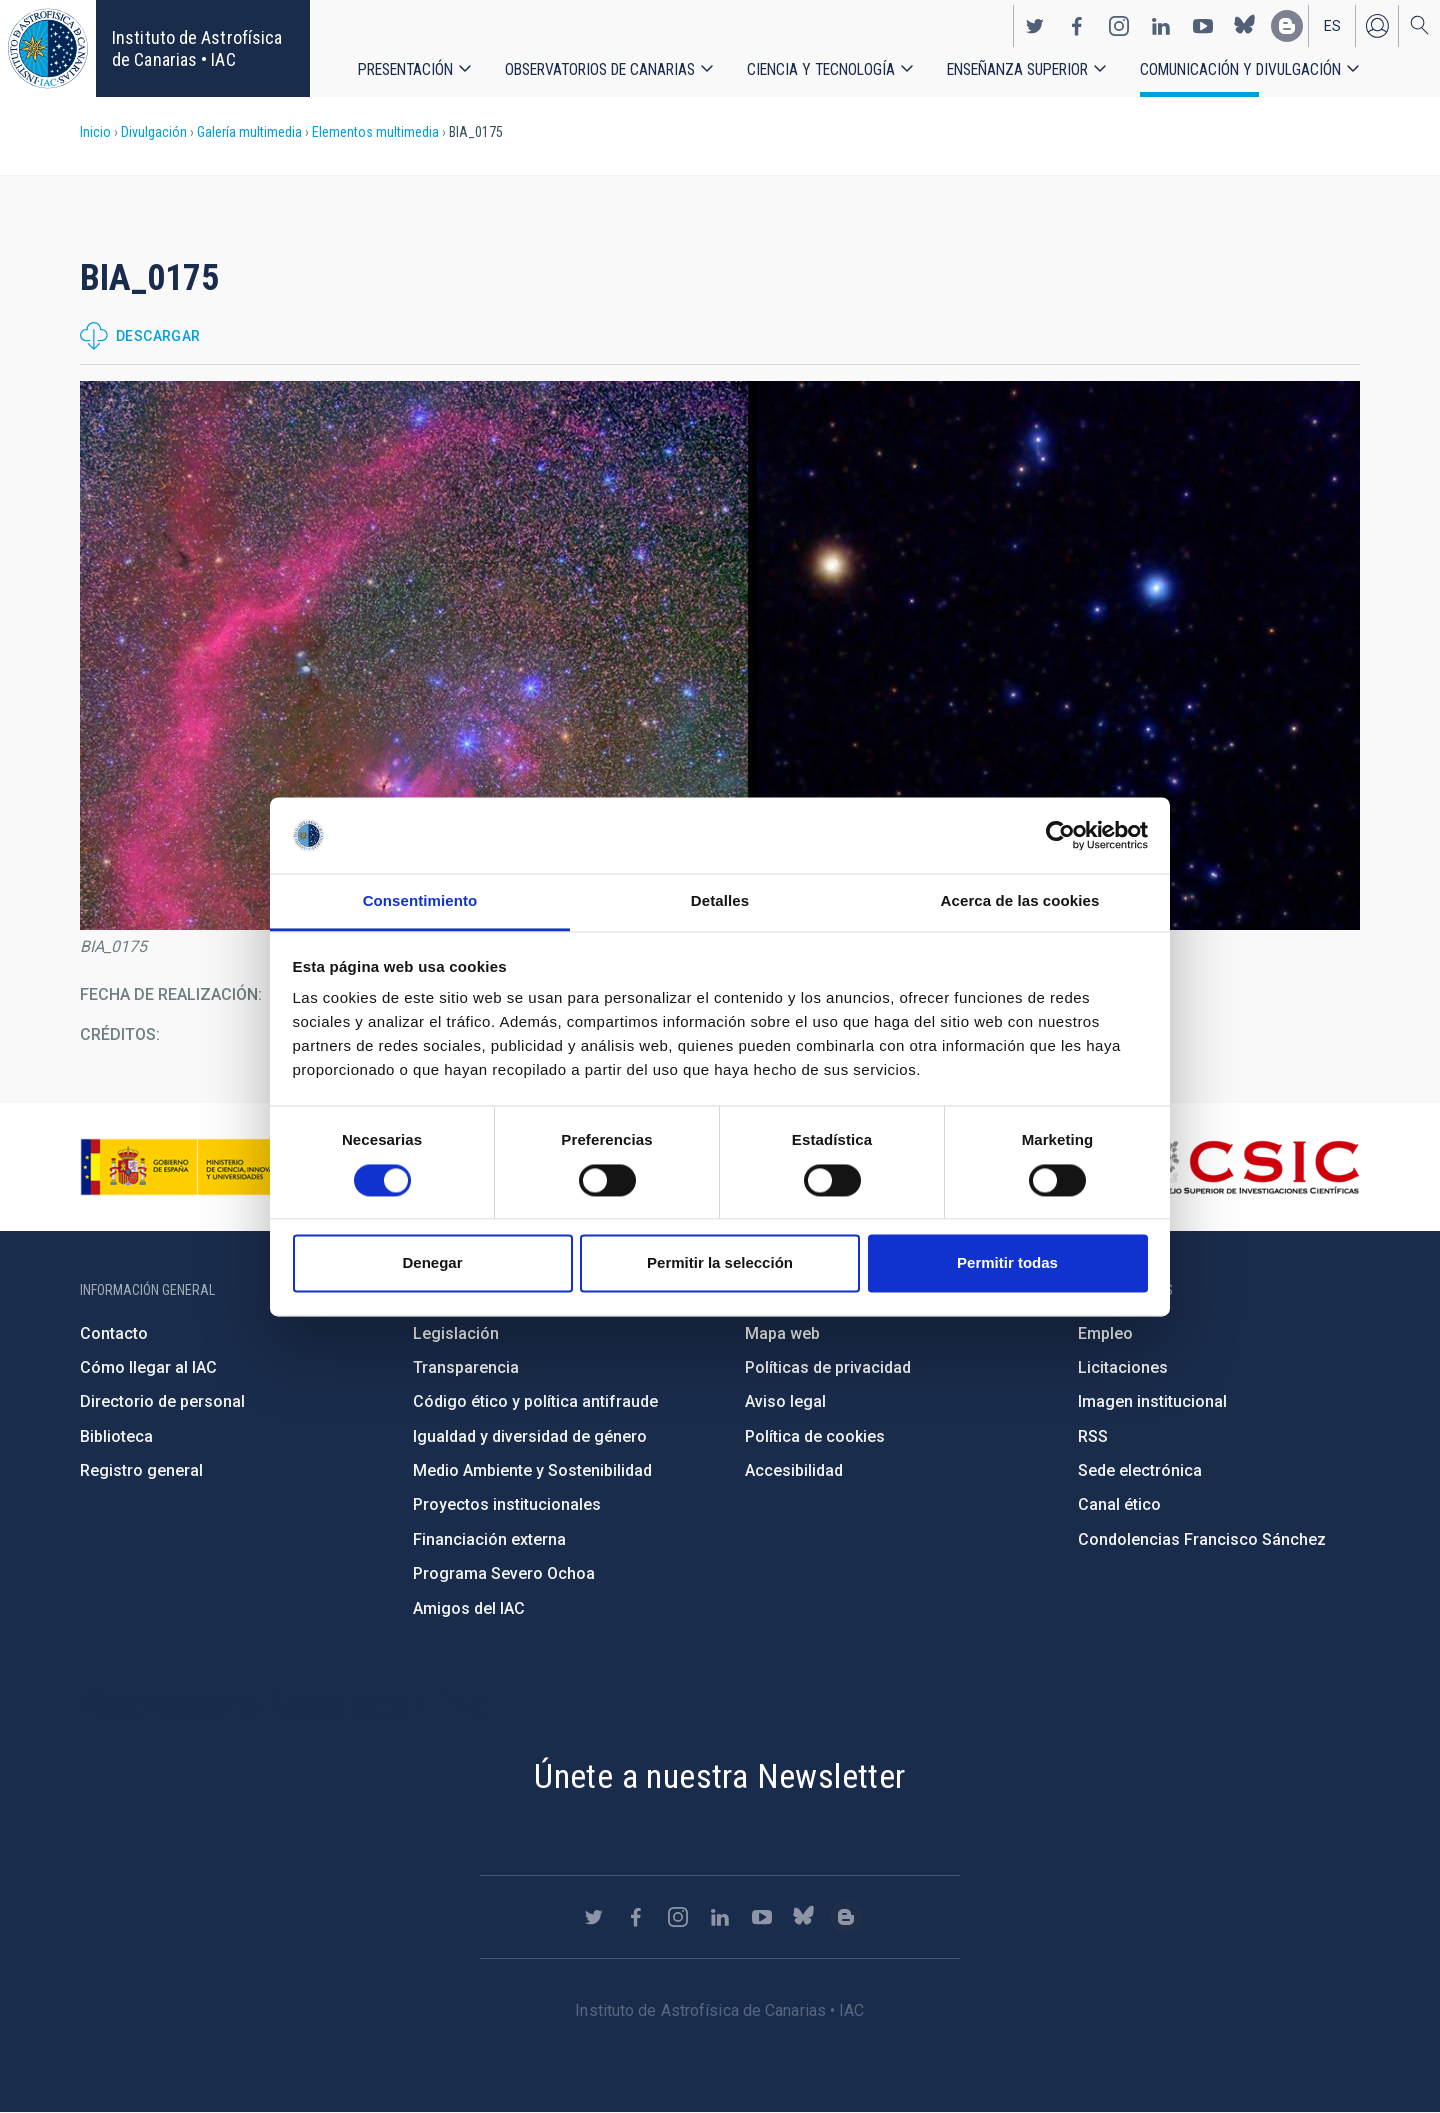 The image size is (1440, 2113). Describe the element at coordinates (507, 1504) in the screenshot. I see `Proyectos institucionales` at that location.